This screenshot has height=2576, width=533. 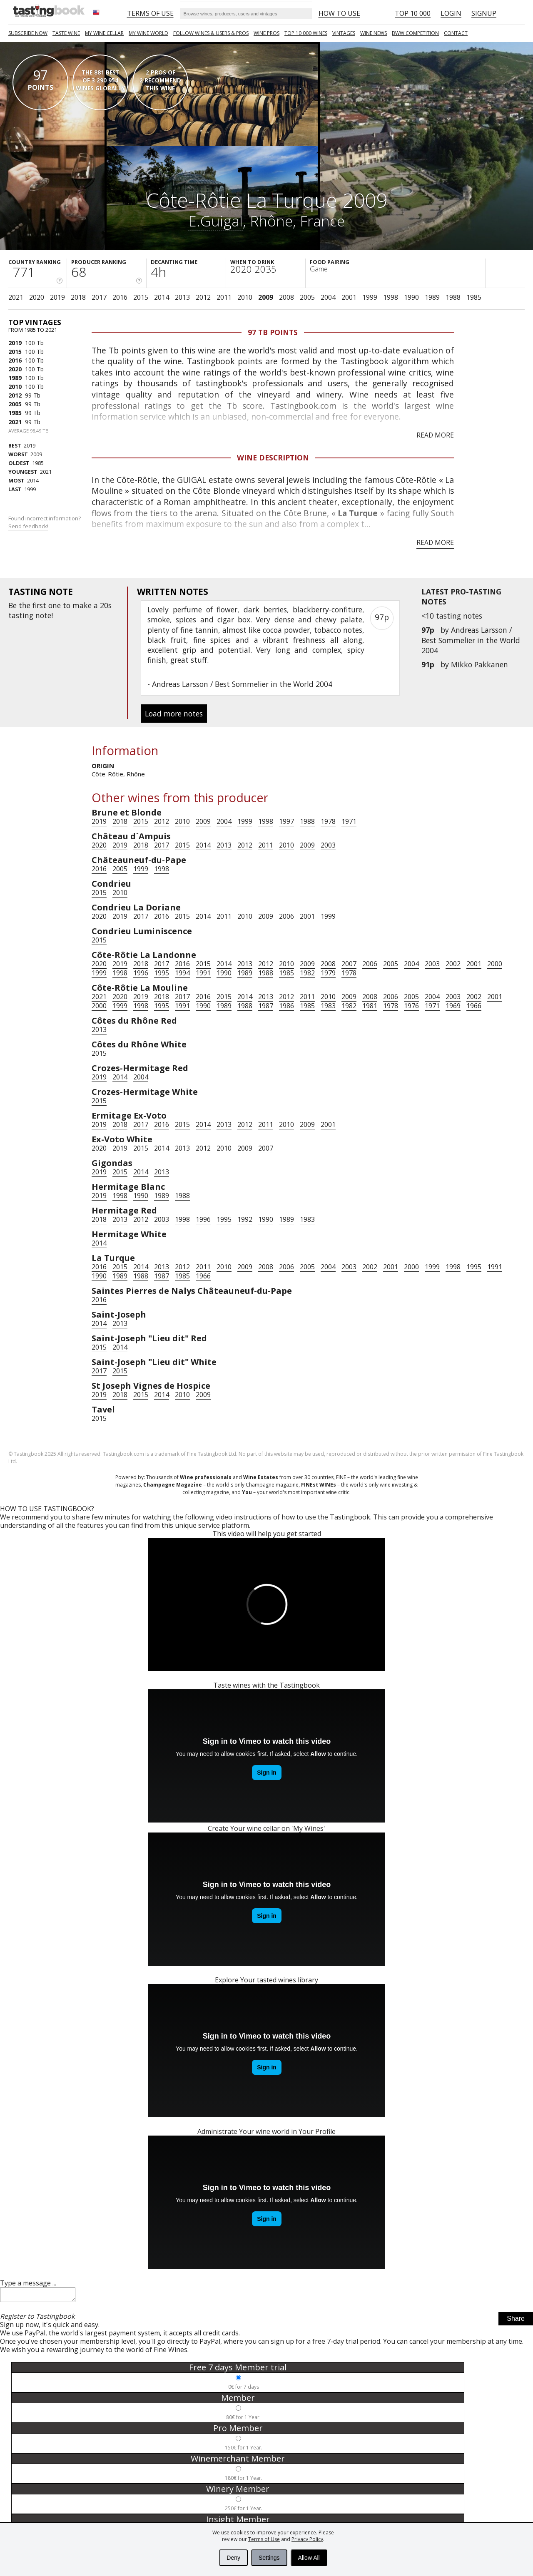 I want to click on 2002, so click(x=453, y=963).